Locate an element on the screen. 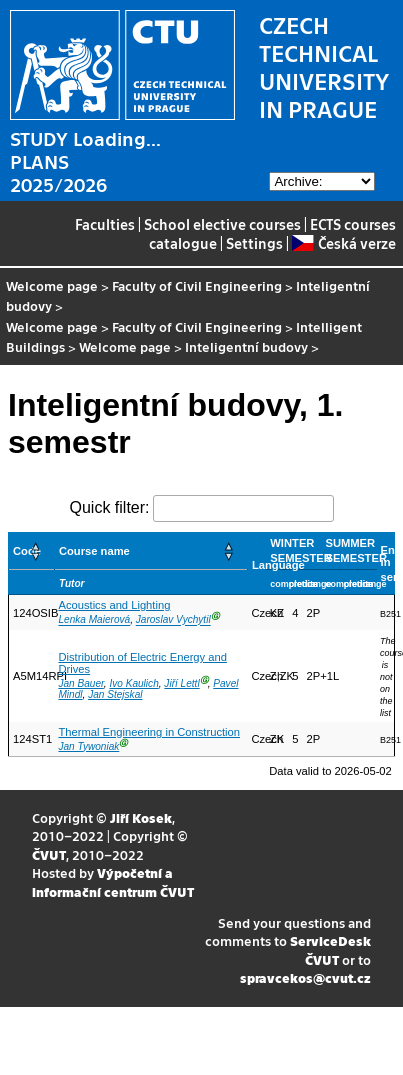 The image size is (403, 1075). Jan Bauer is located at coordinates (80, 683).